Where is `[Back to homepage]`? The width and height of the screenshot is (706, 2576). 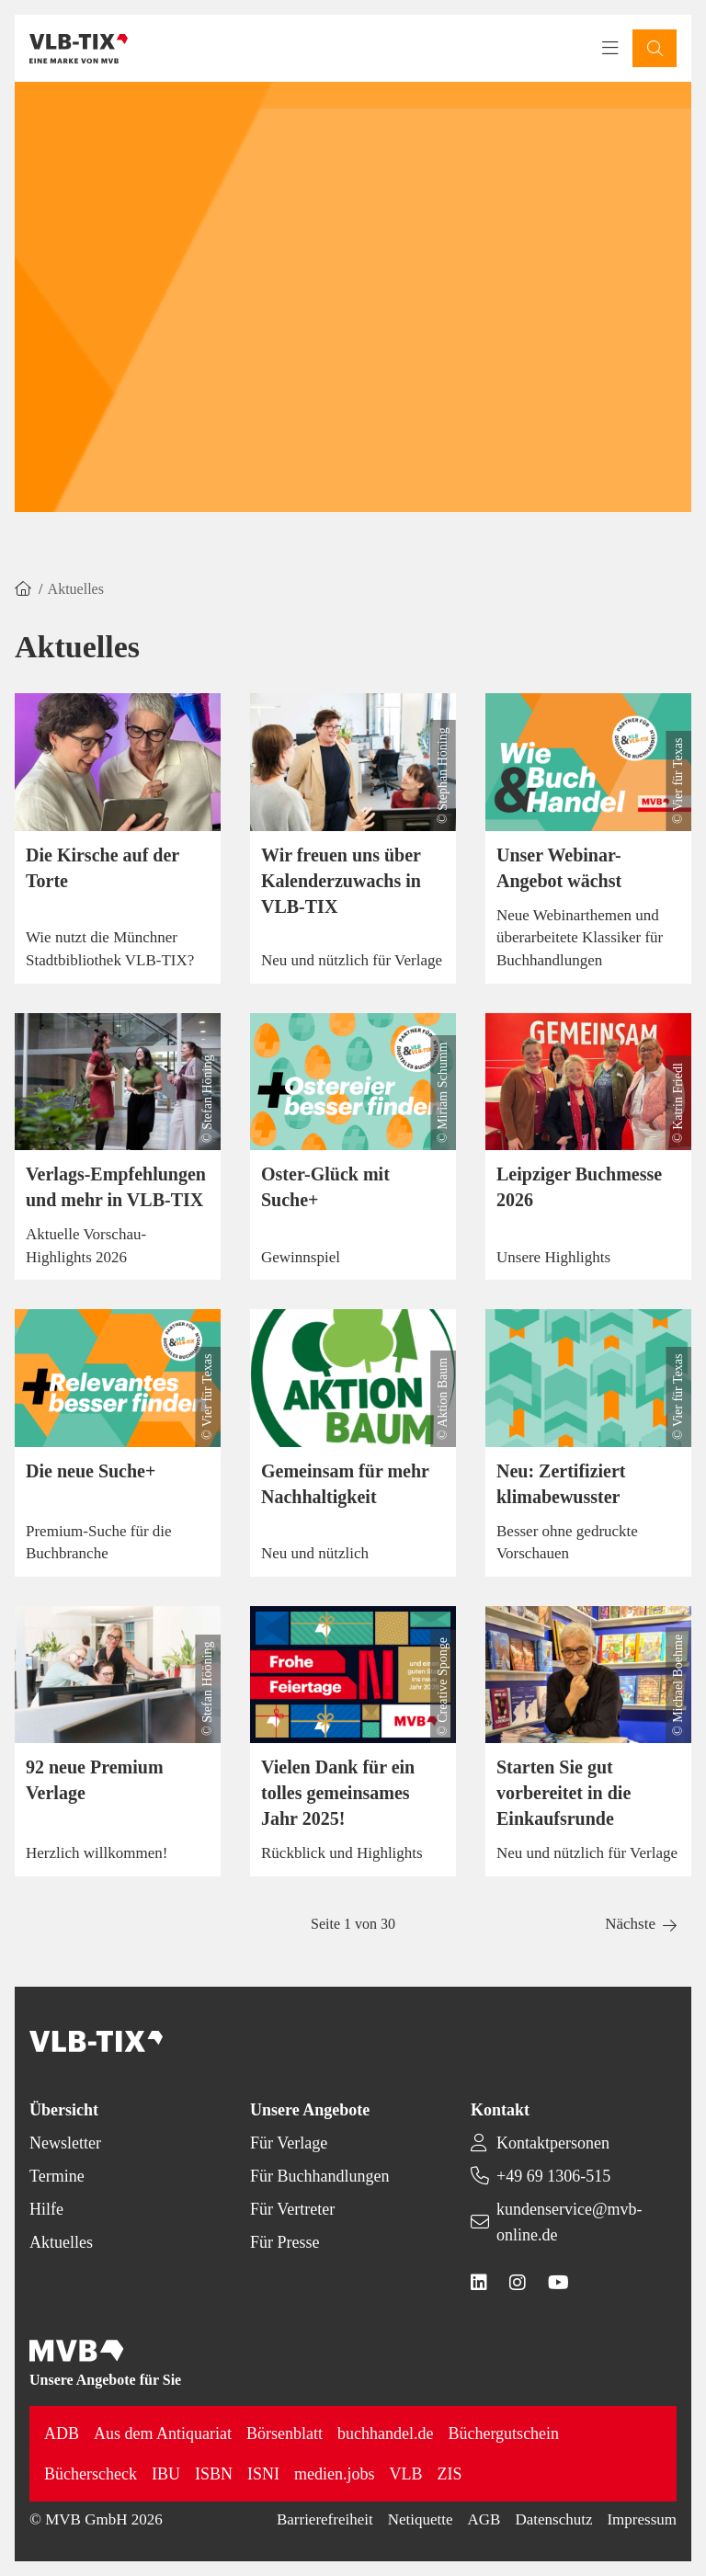 [Back to homepage] is located at coordinates (78, 48).